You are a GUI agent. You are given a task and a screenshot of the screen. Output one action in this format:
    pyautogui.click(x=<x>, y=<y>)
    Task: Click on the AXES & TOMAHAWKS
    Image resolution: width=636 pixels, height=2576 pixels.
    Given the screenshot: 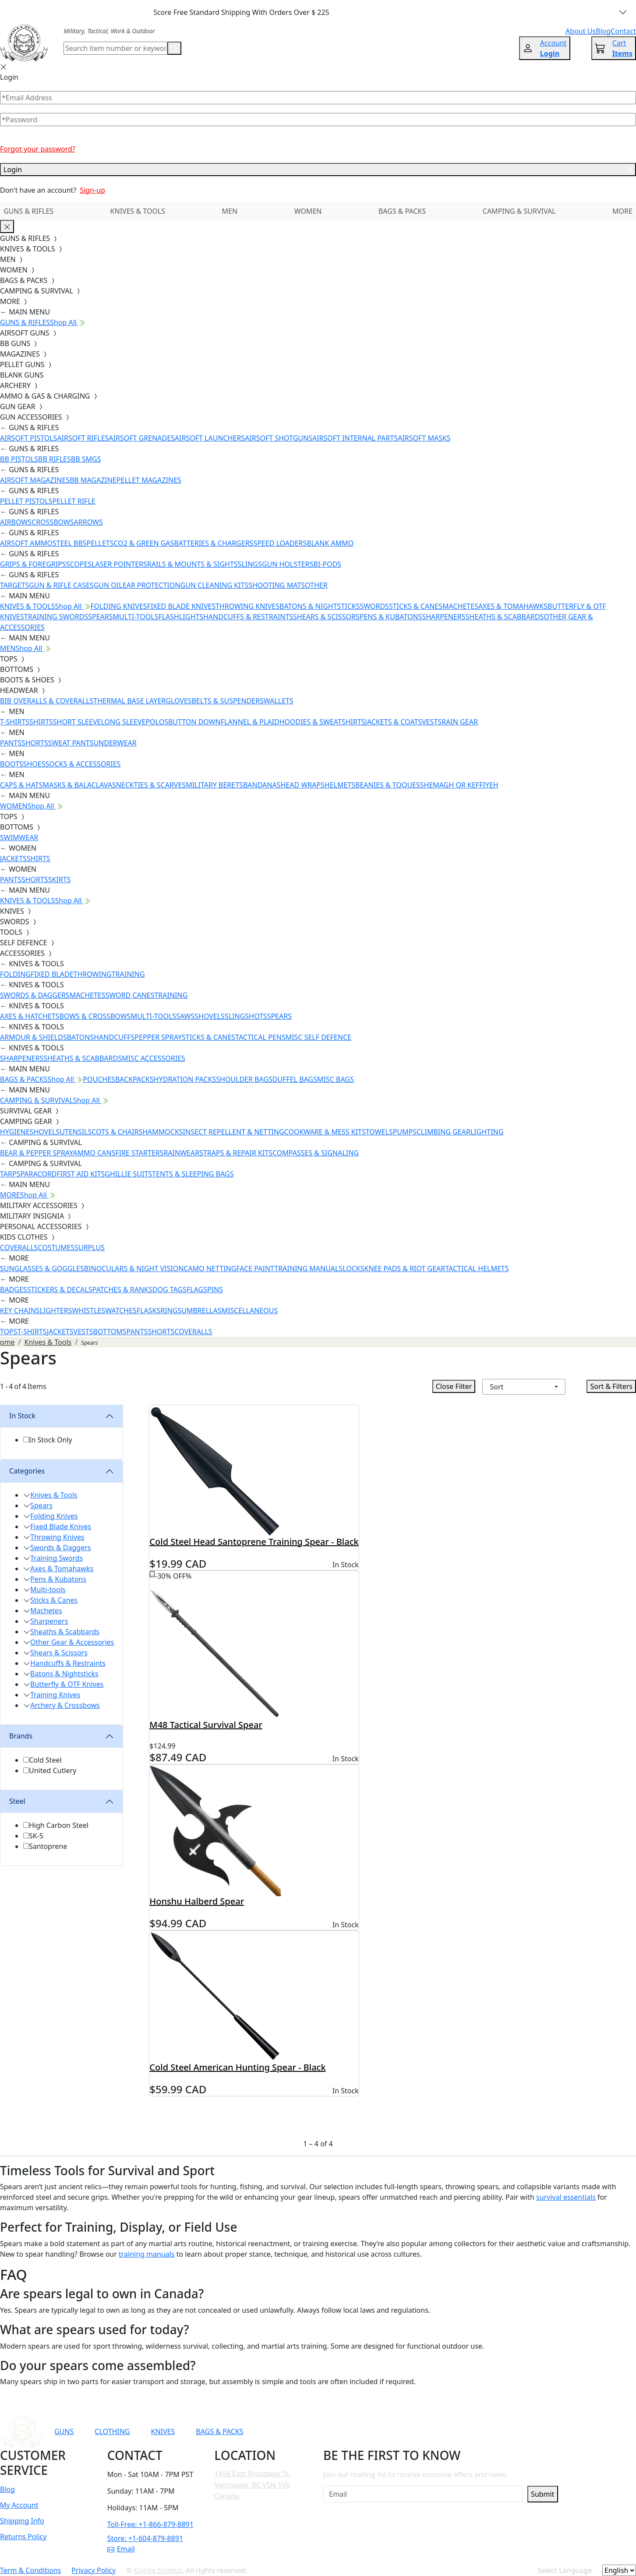 What is the action you would take?
    pyautogui.click(x=513, y=606)
    